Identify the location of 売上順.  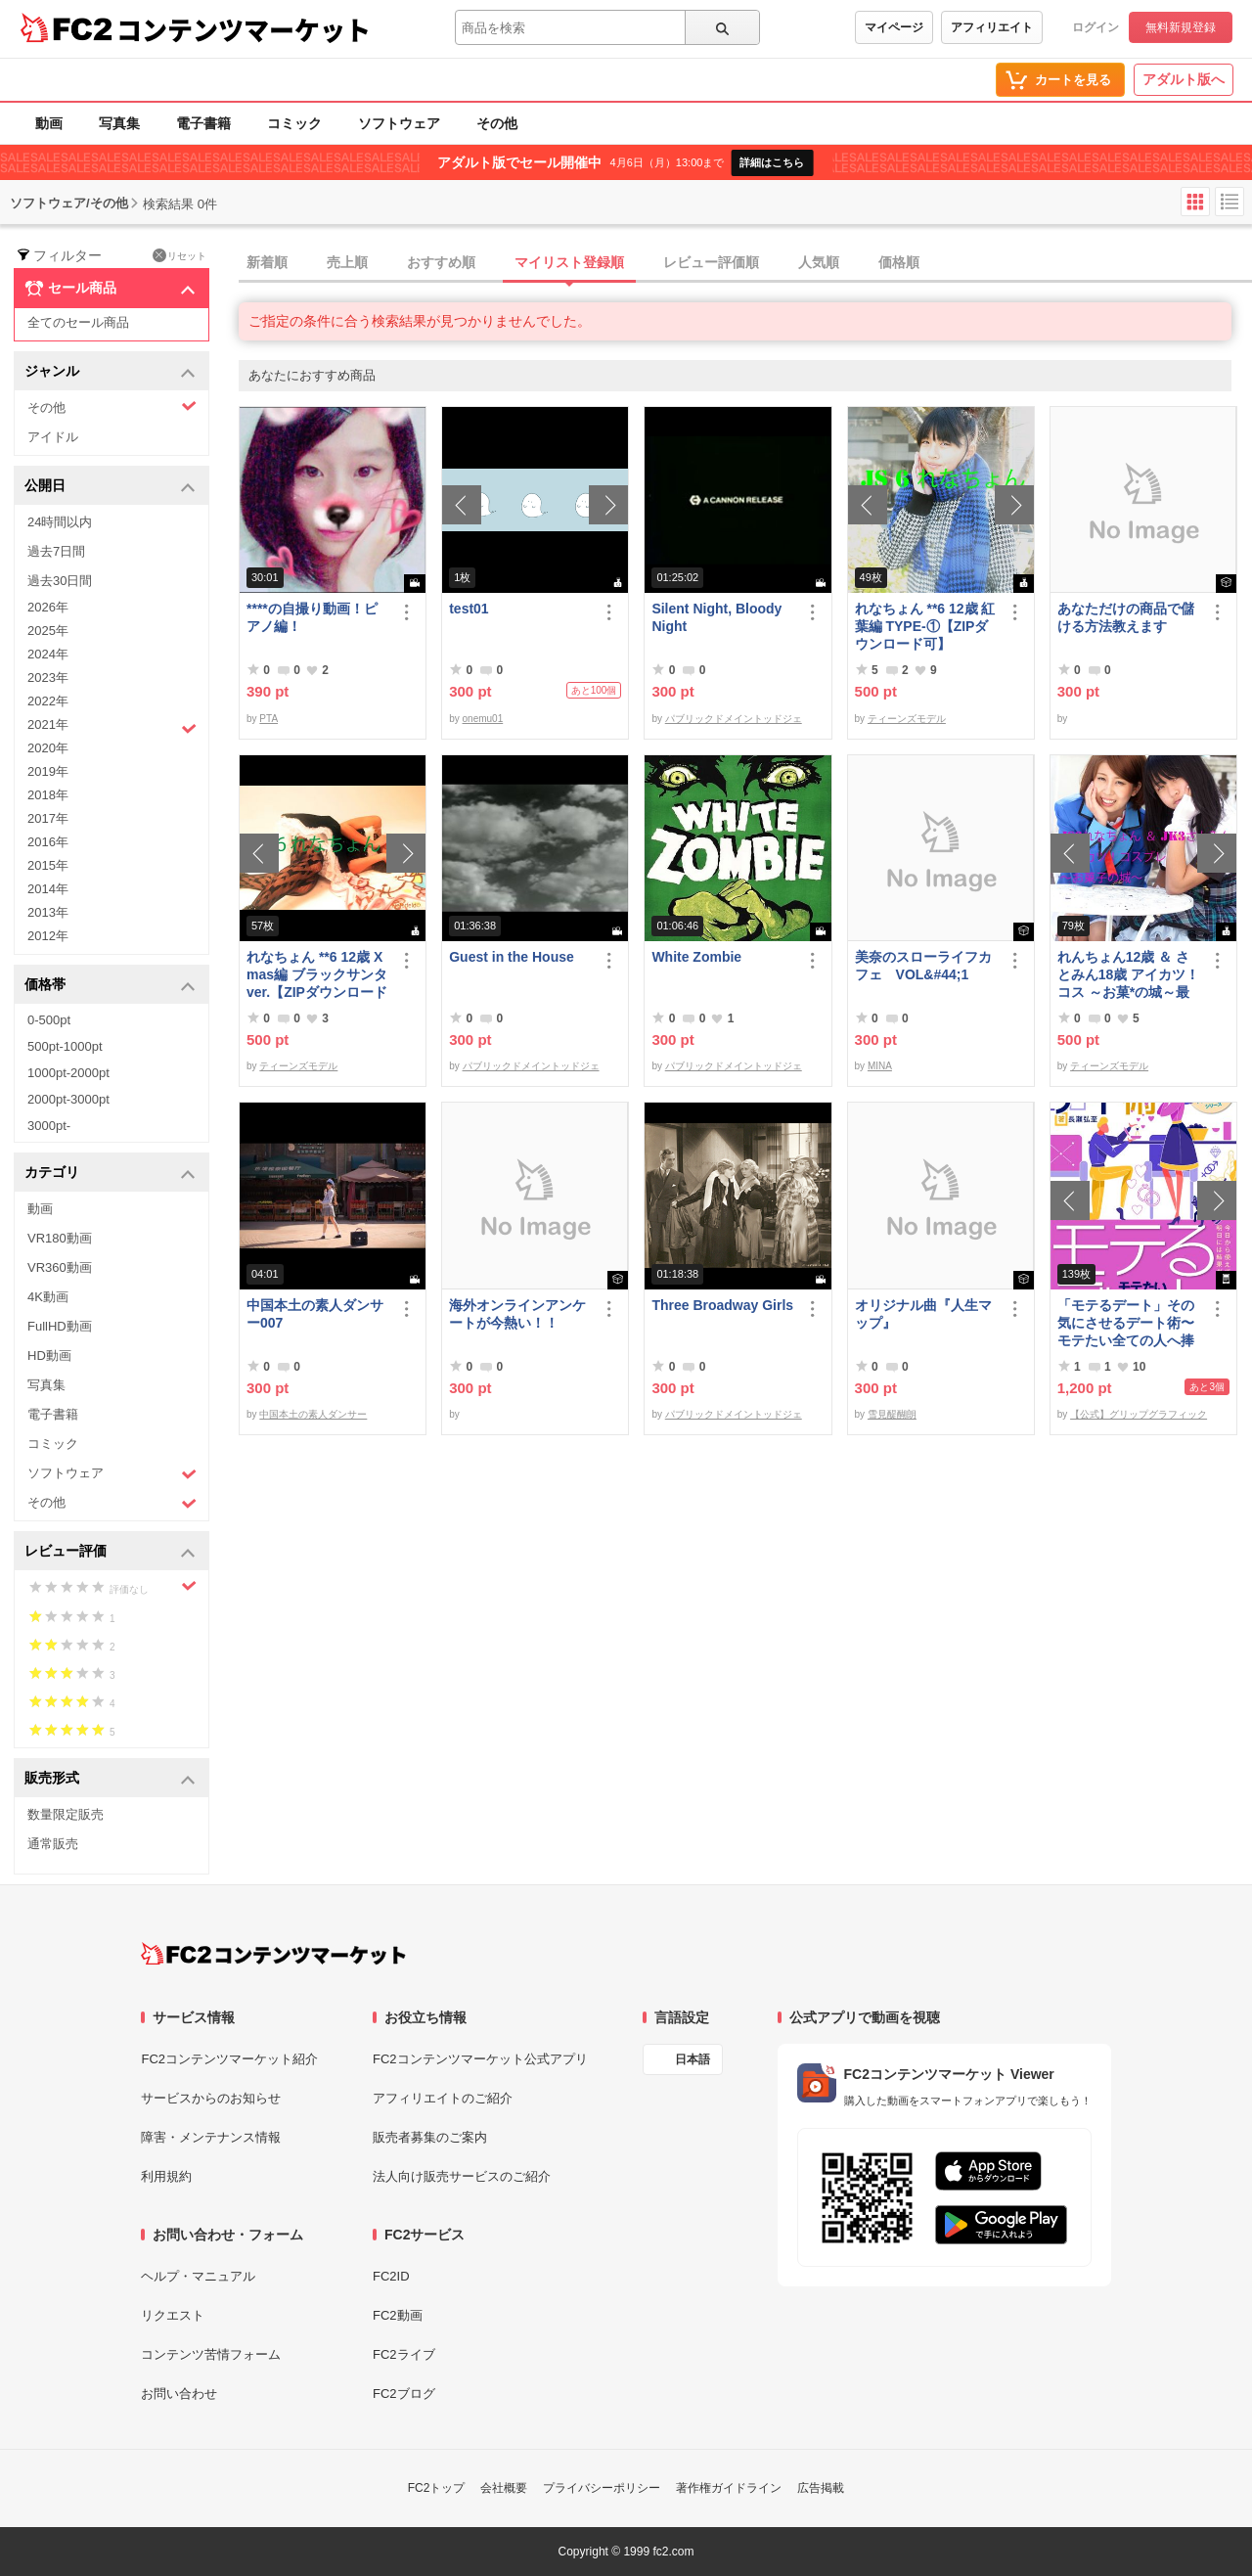
(347, 262).